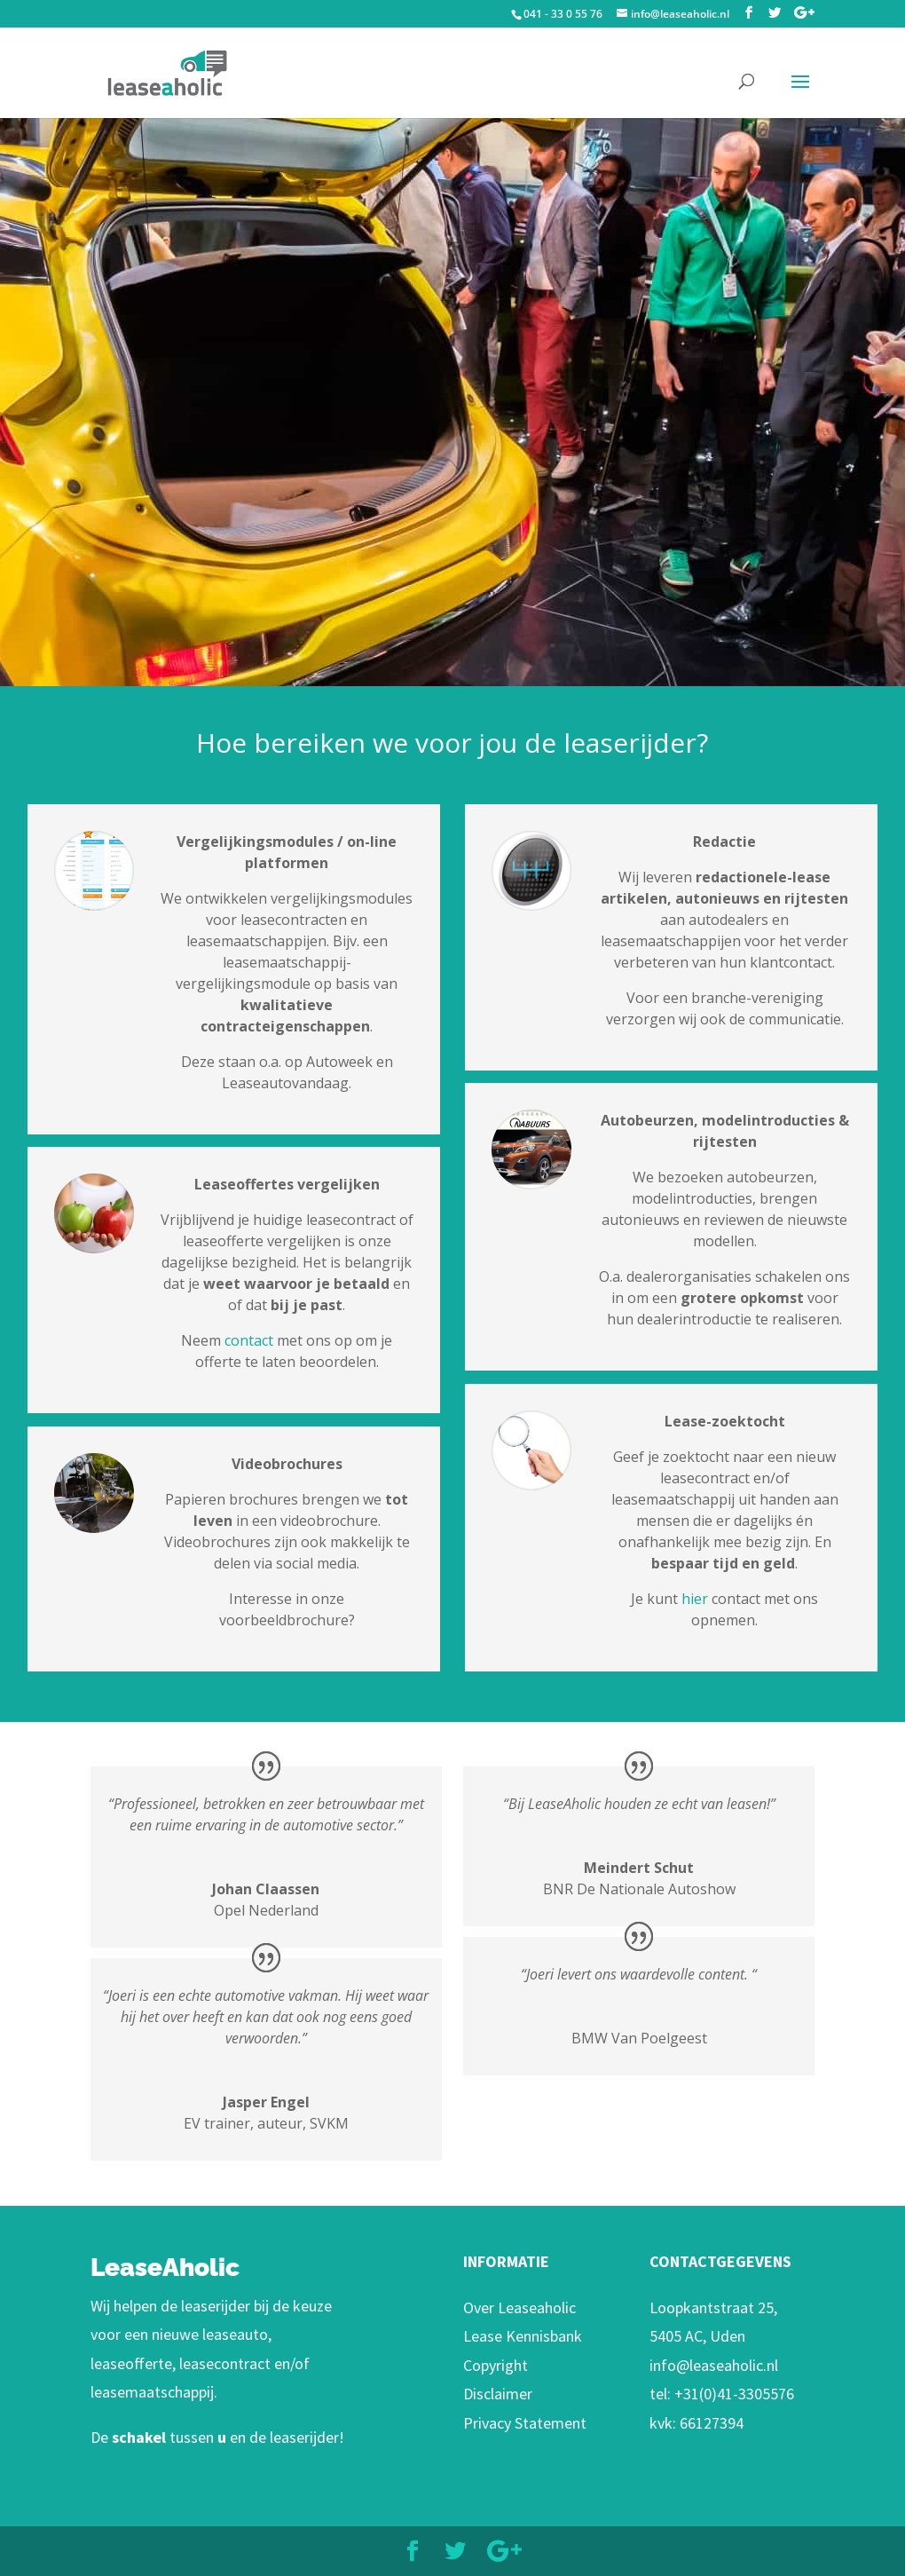  Describe the element at coordinates (562, 13) in the screenshot. I see `041 - 33 0 55 76` at that location.